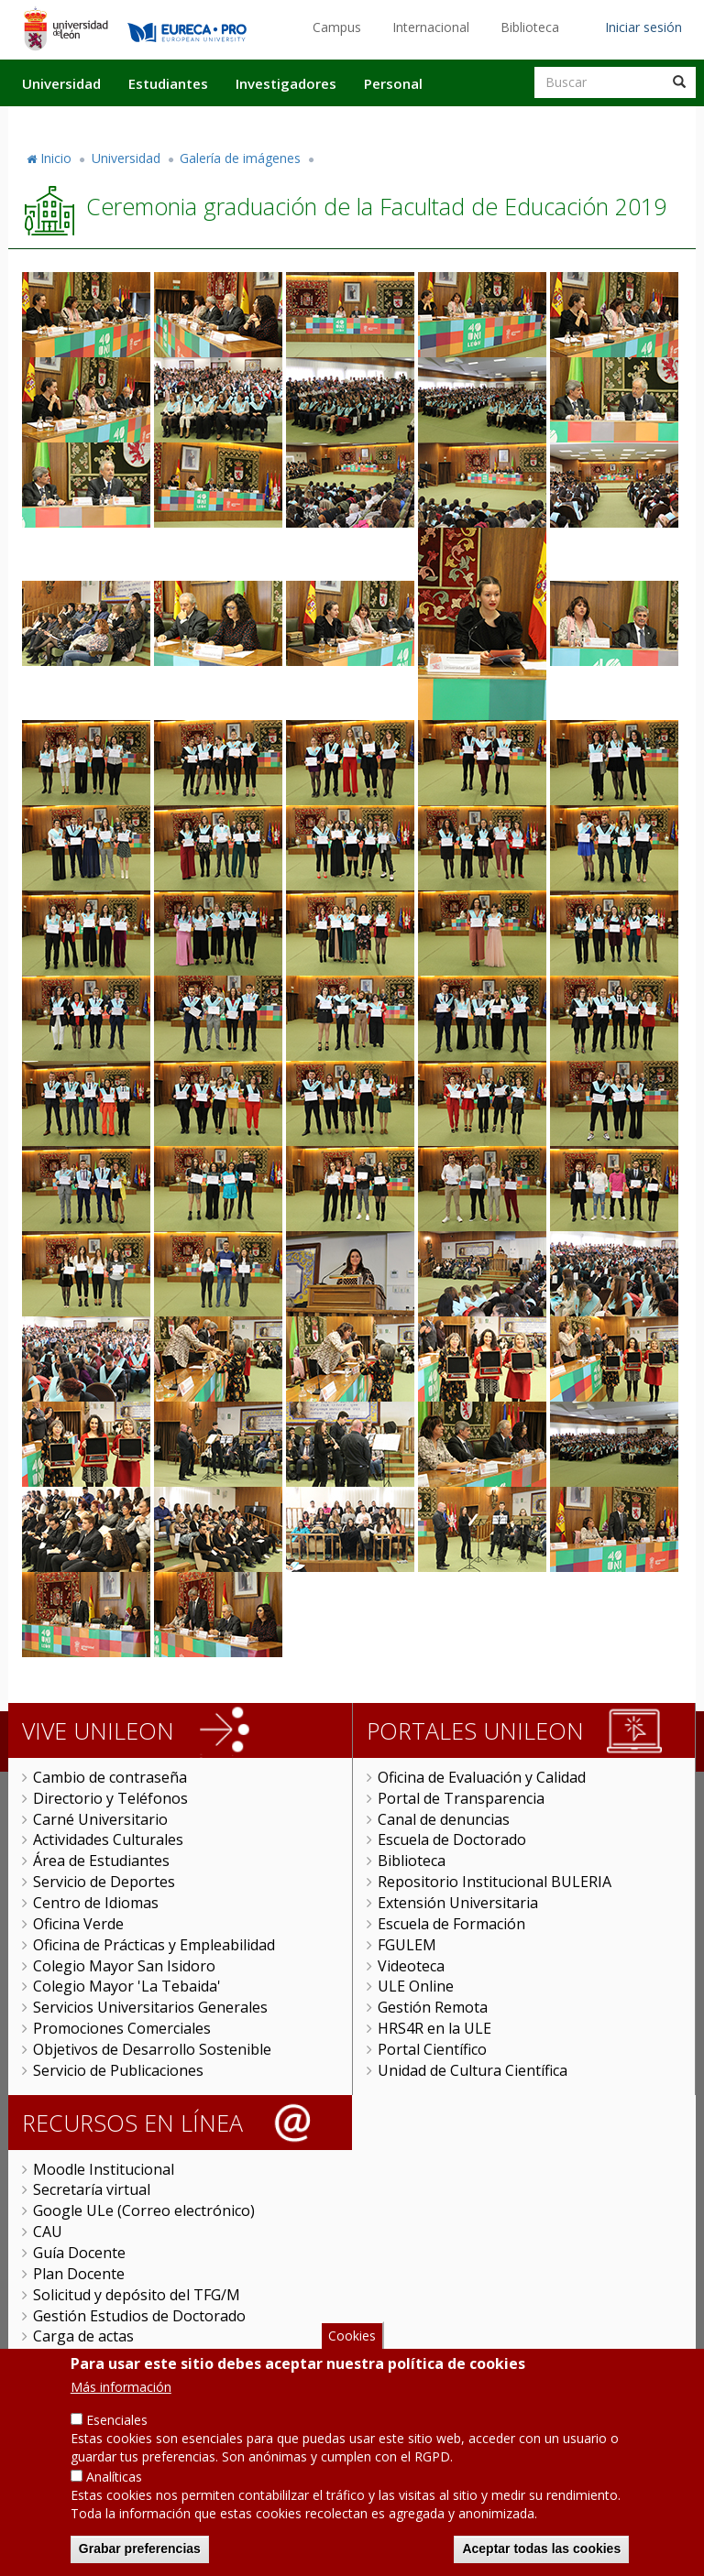  Describe the element at coordinates (79, 2253) in the screenshot. I see `Guía Docente` at that location.